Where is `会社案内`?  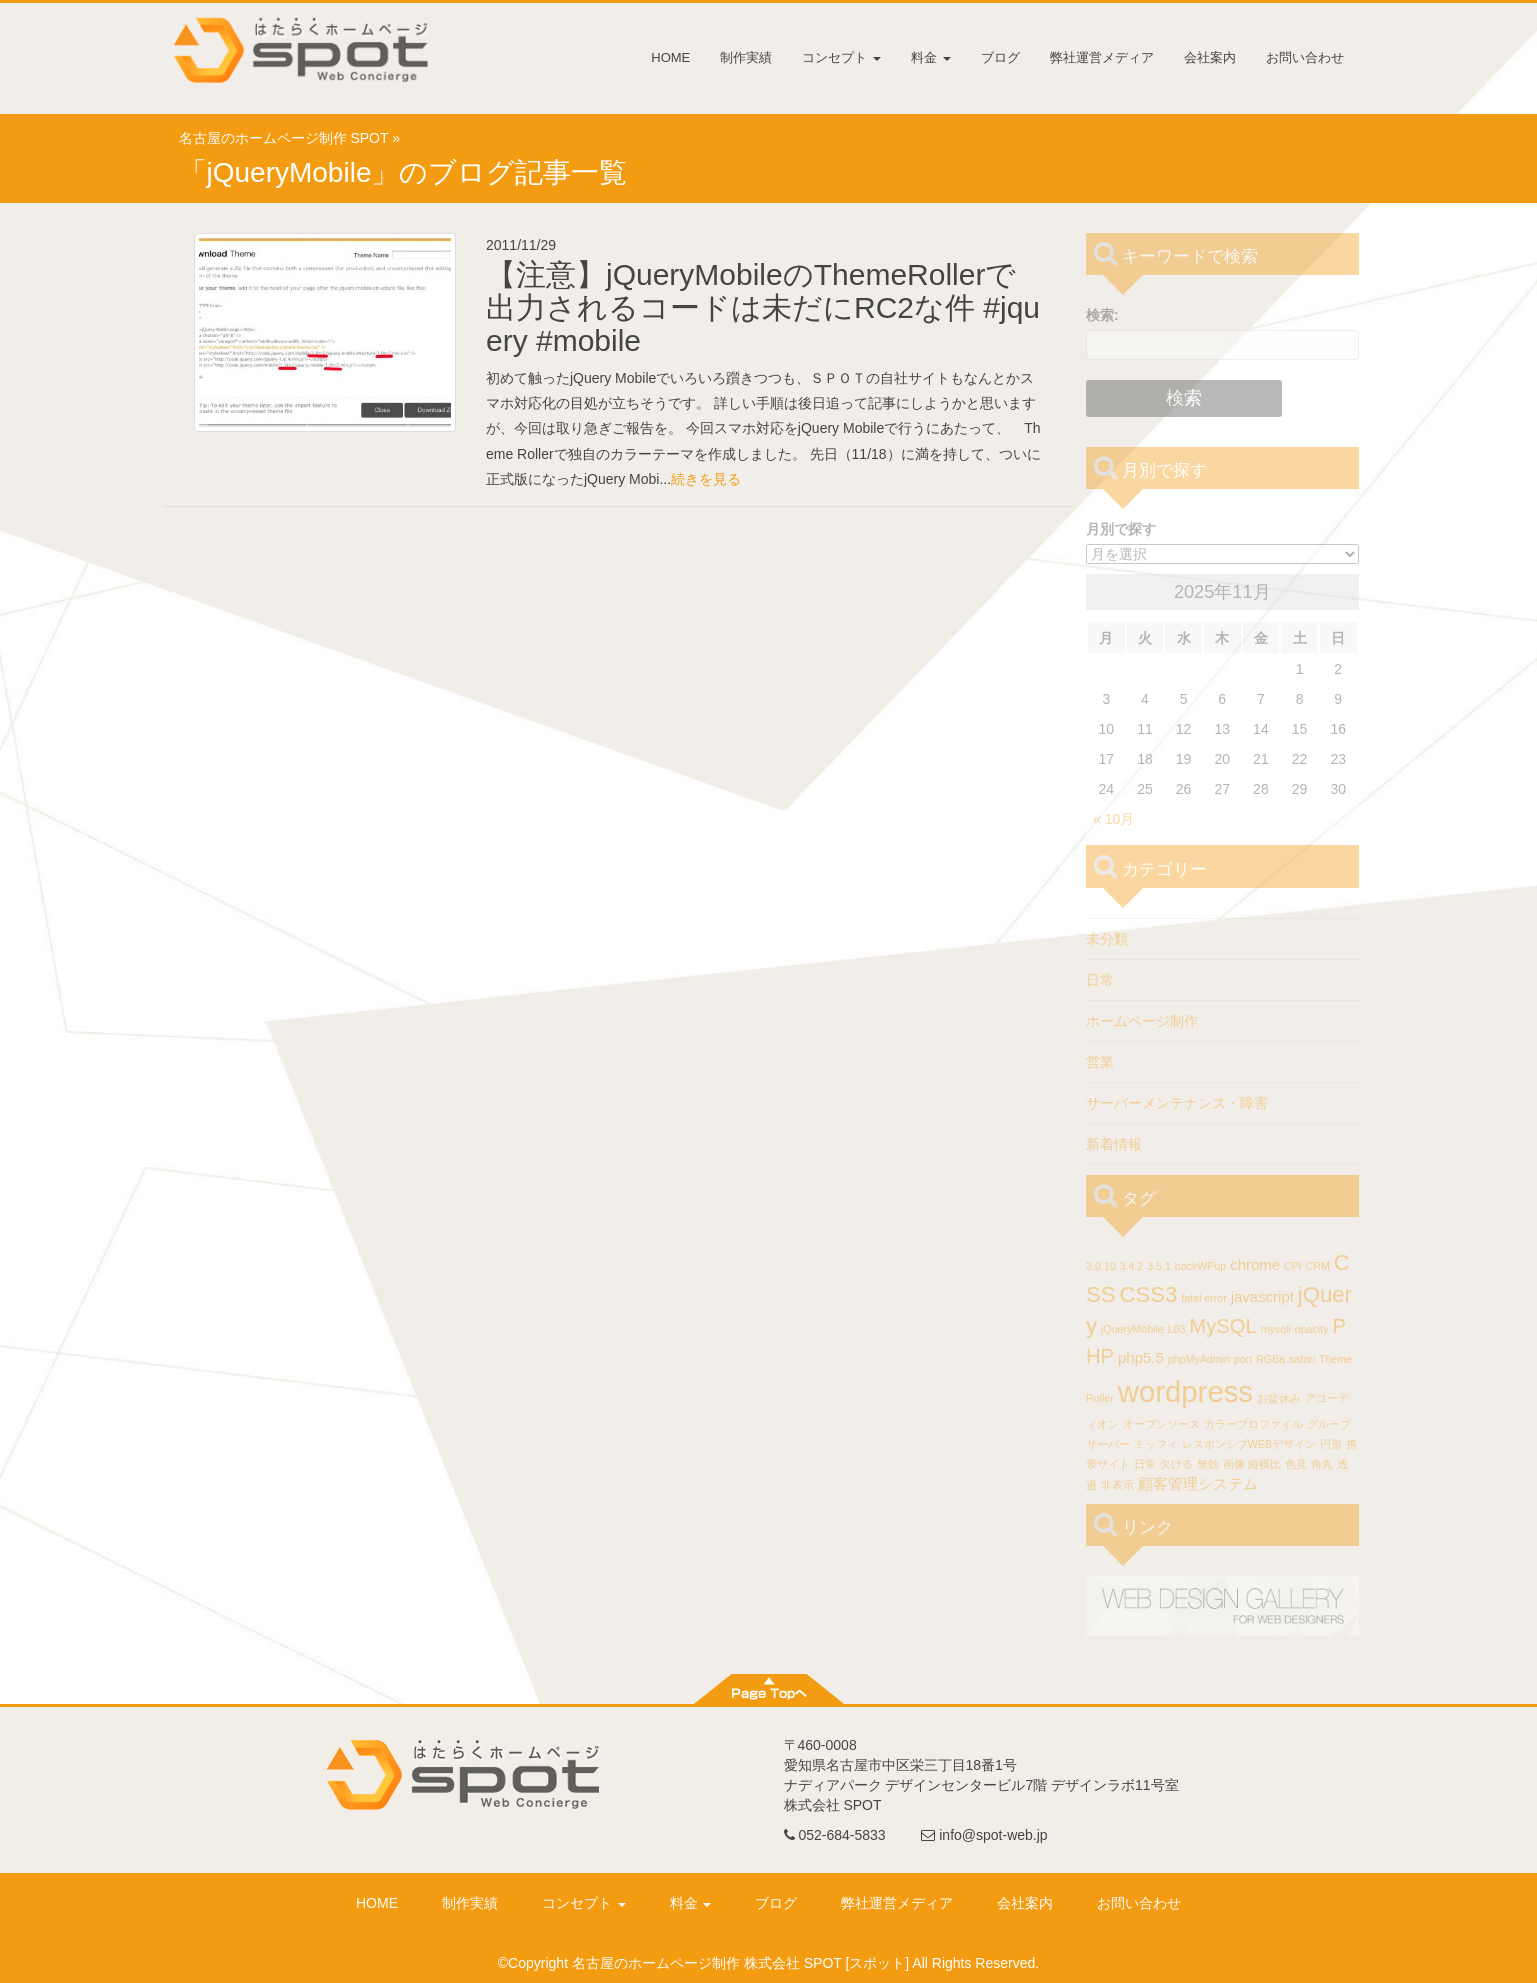
会社案内 is located at coordinates (1210, 57).